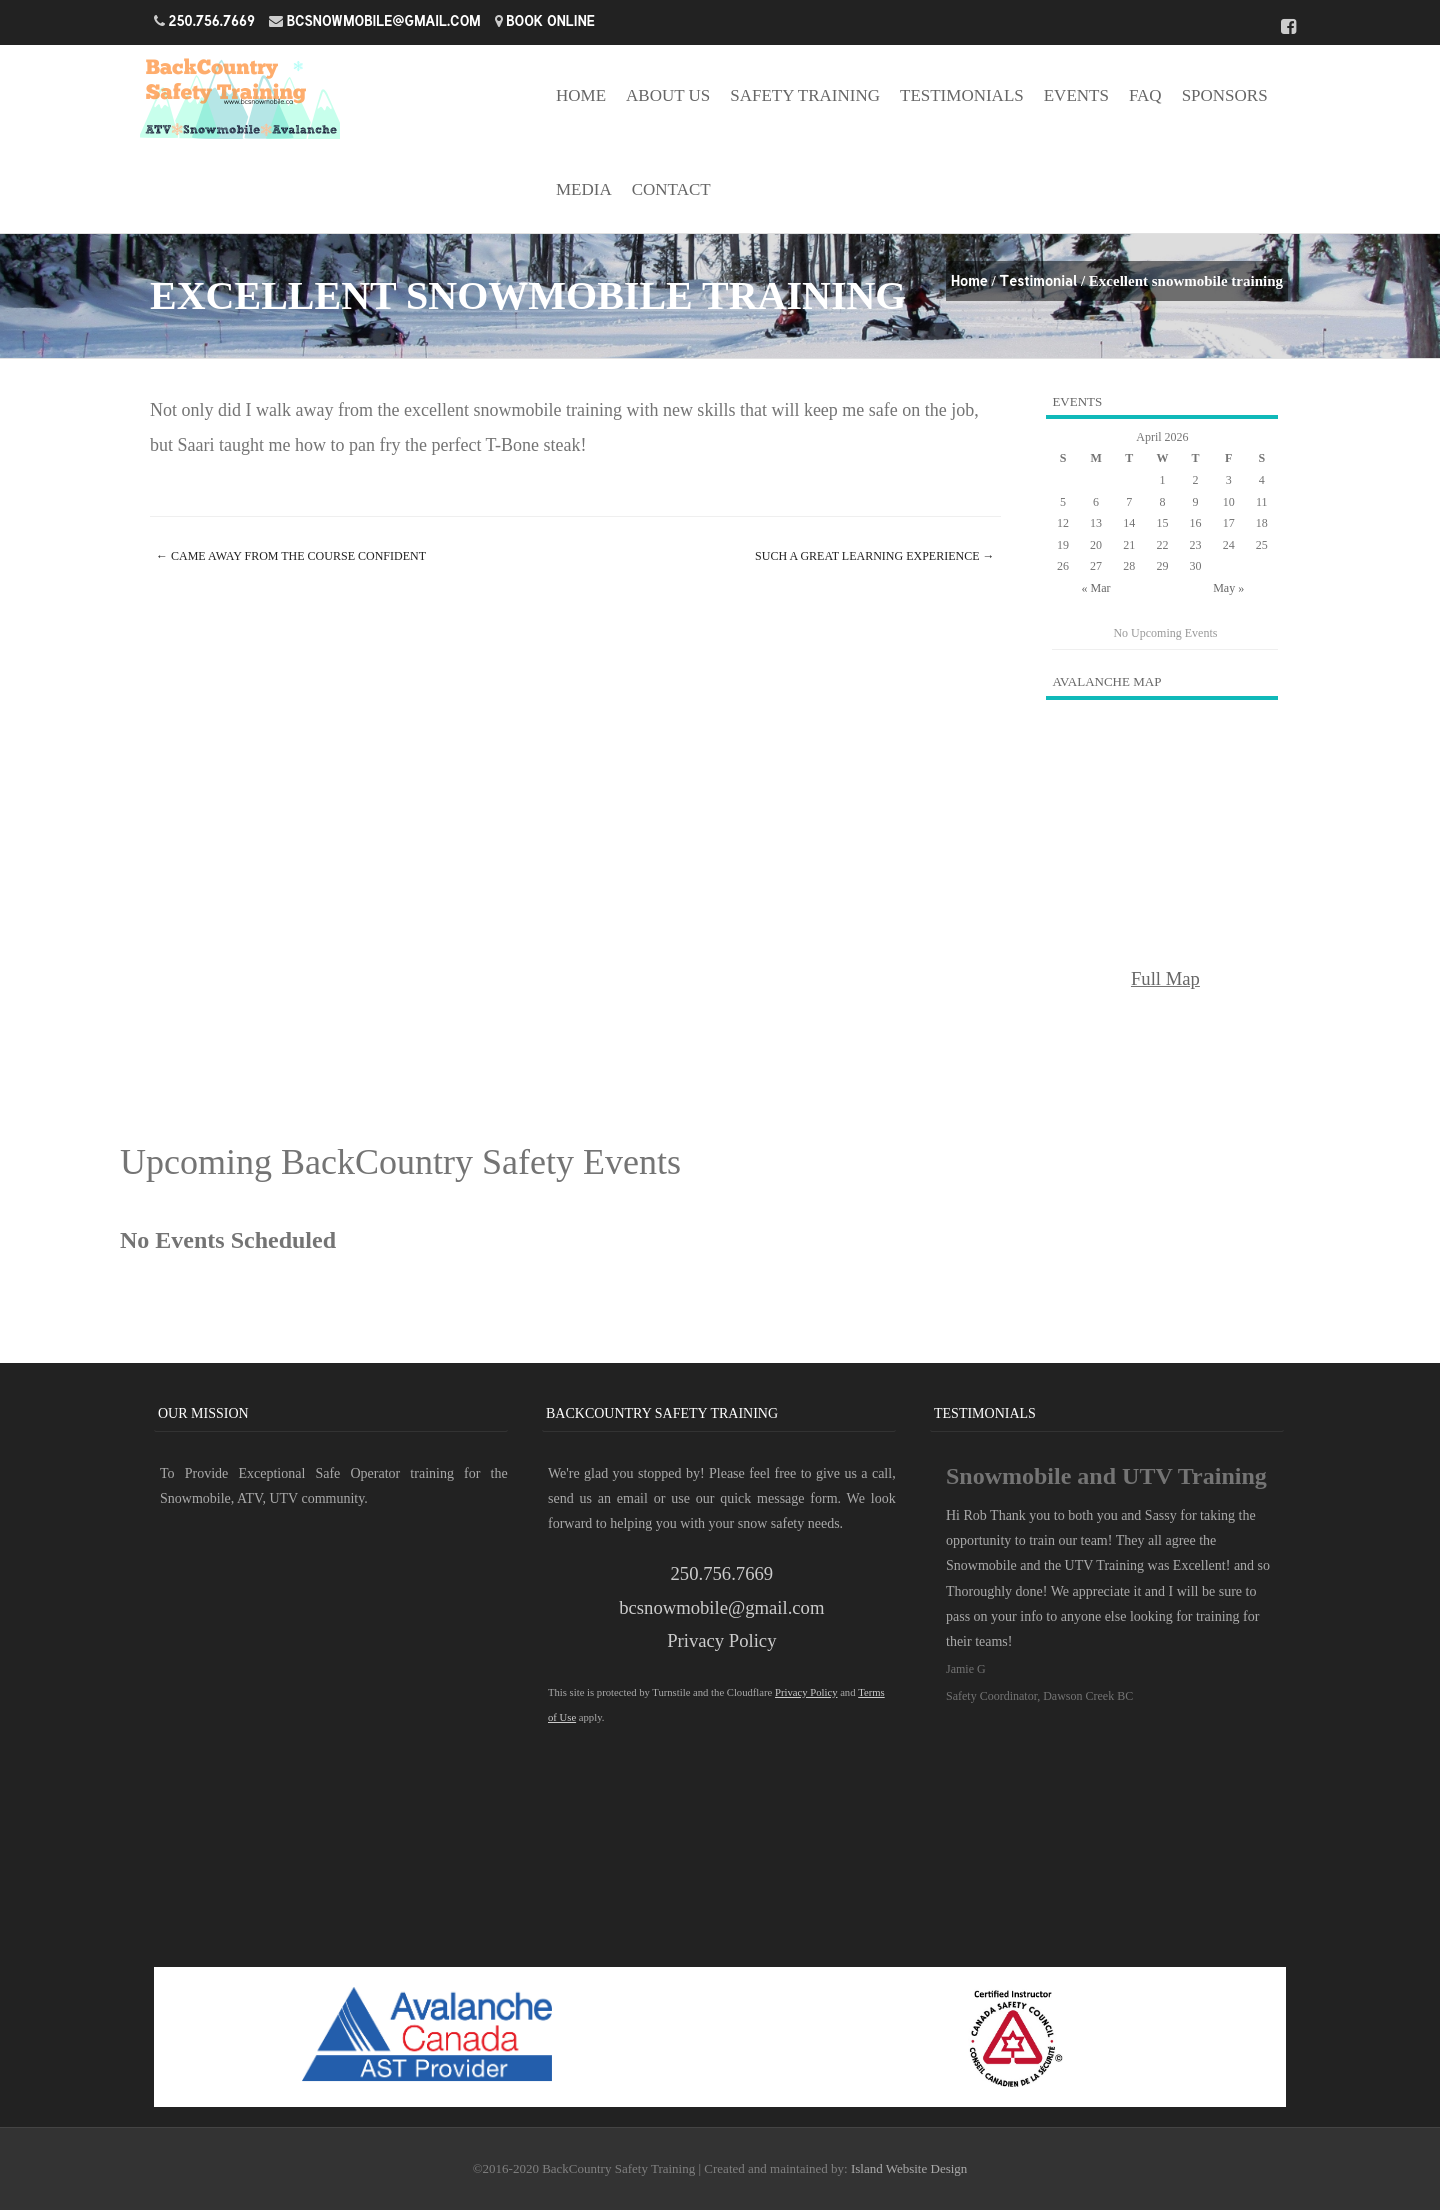 The width and height of the screenshot is (1440, 2210). I want to click on About Us, so click(668, 95).